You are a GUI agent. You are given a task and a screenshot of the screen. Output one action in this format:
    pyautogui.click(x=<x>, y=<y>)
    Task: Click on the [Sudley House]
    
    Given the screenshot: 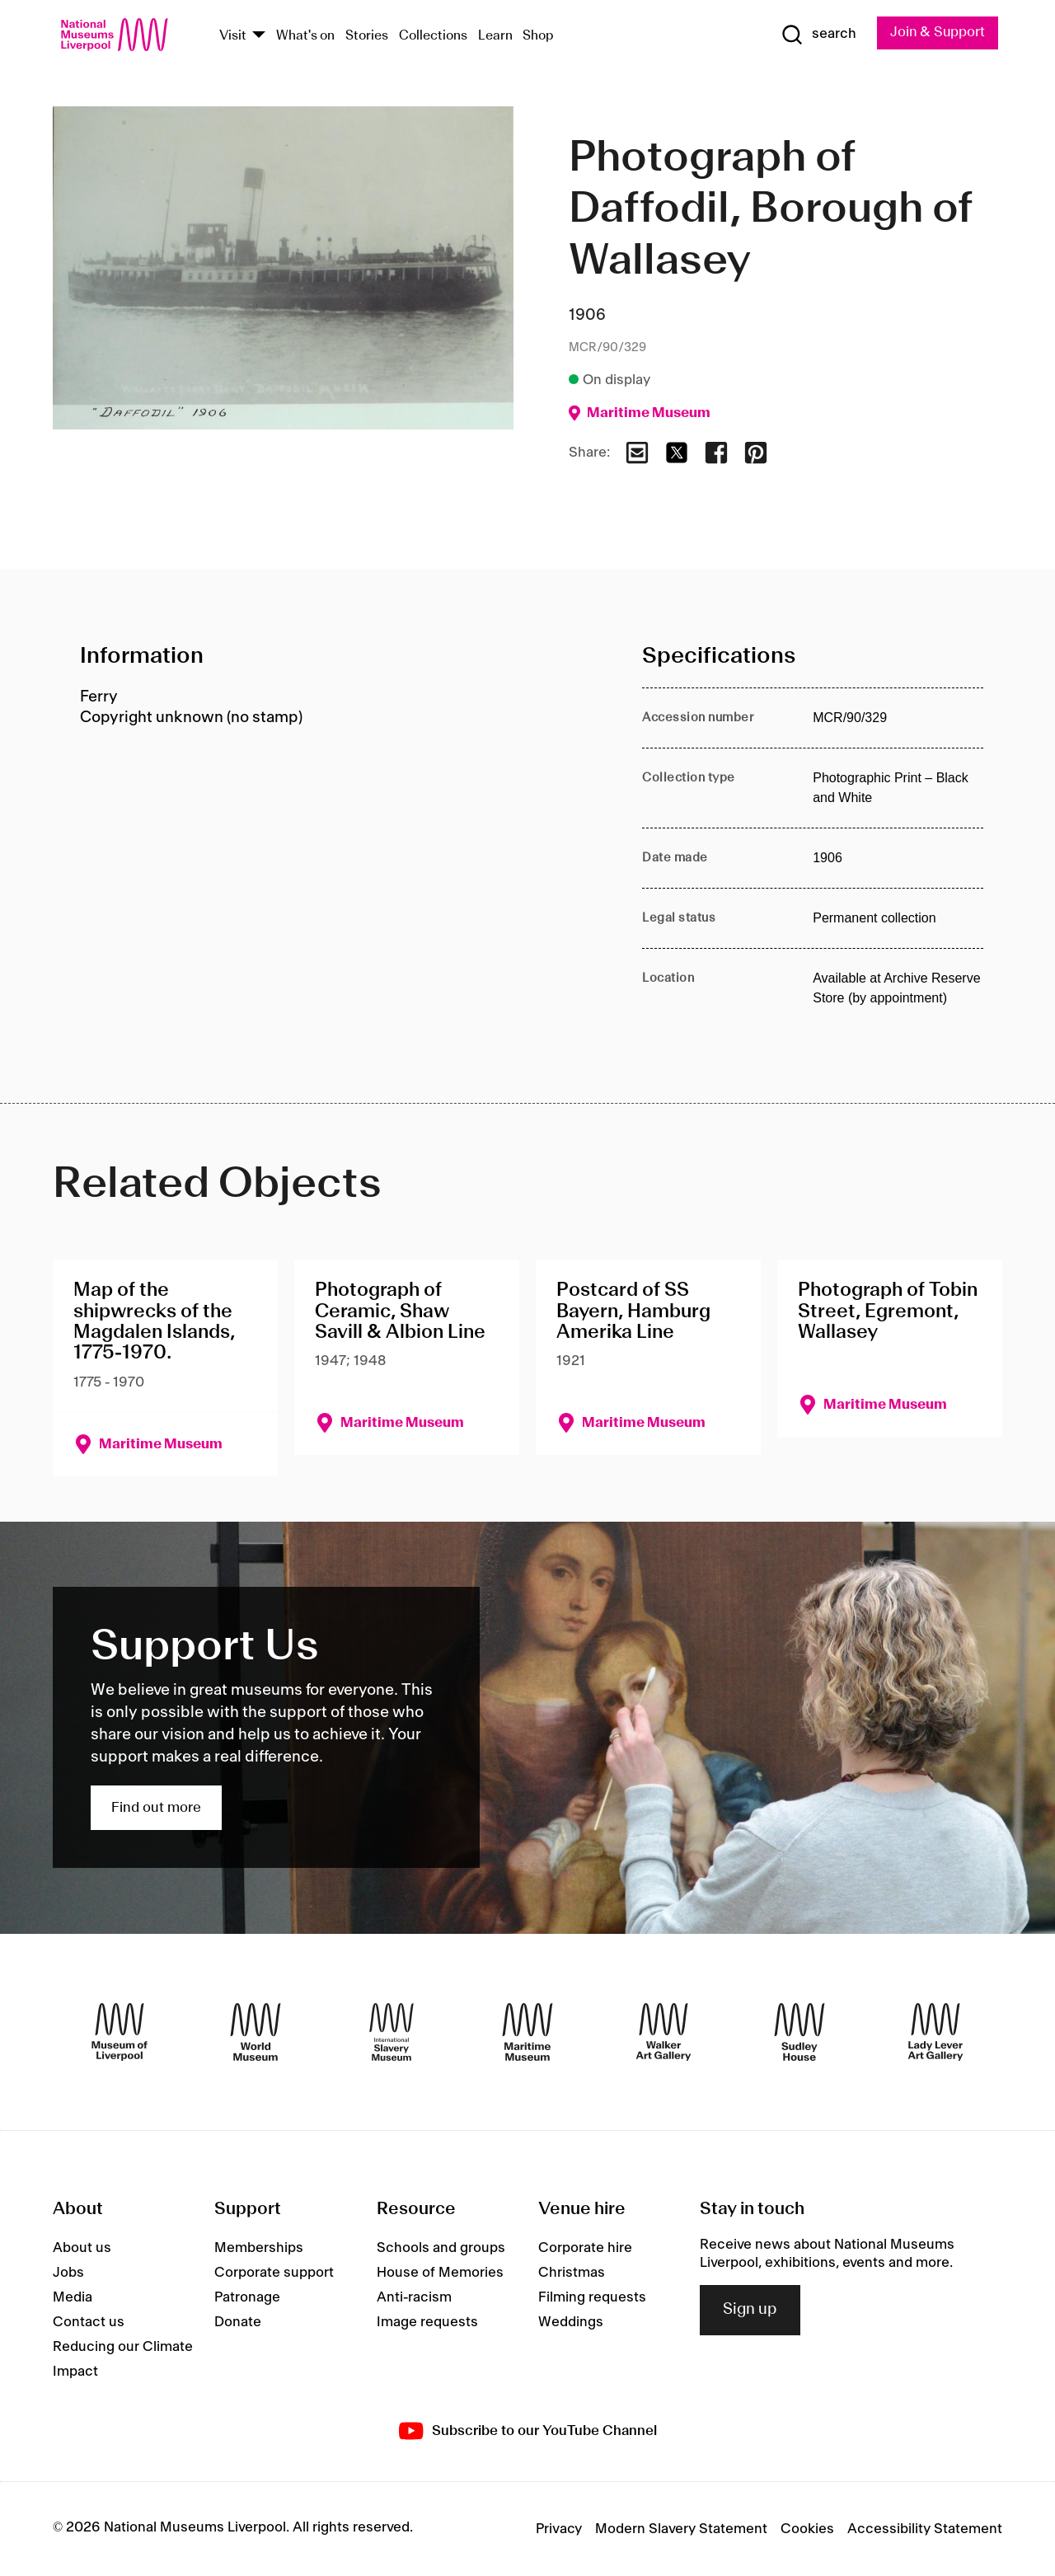 What is the action you would take?
    pyautogui.click(x=799, y=2032)
    